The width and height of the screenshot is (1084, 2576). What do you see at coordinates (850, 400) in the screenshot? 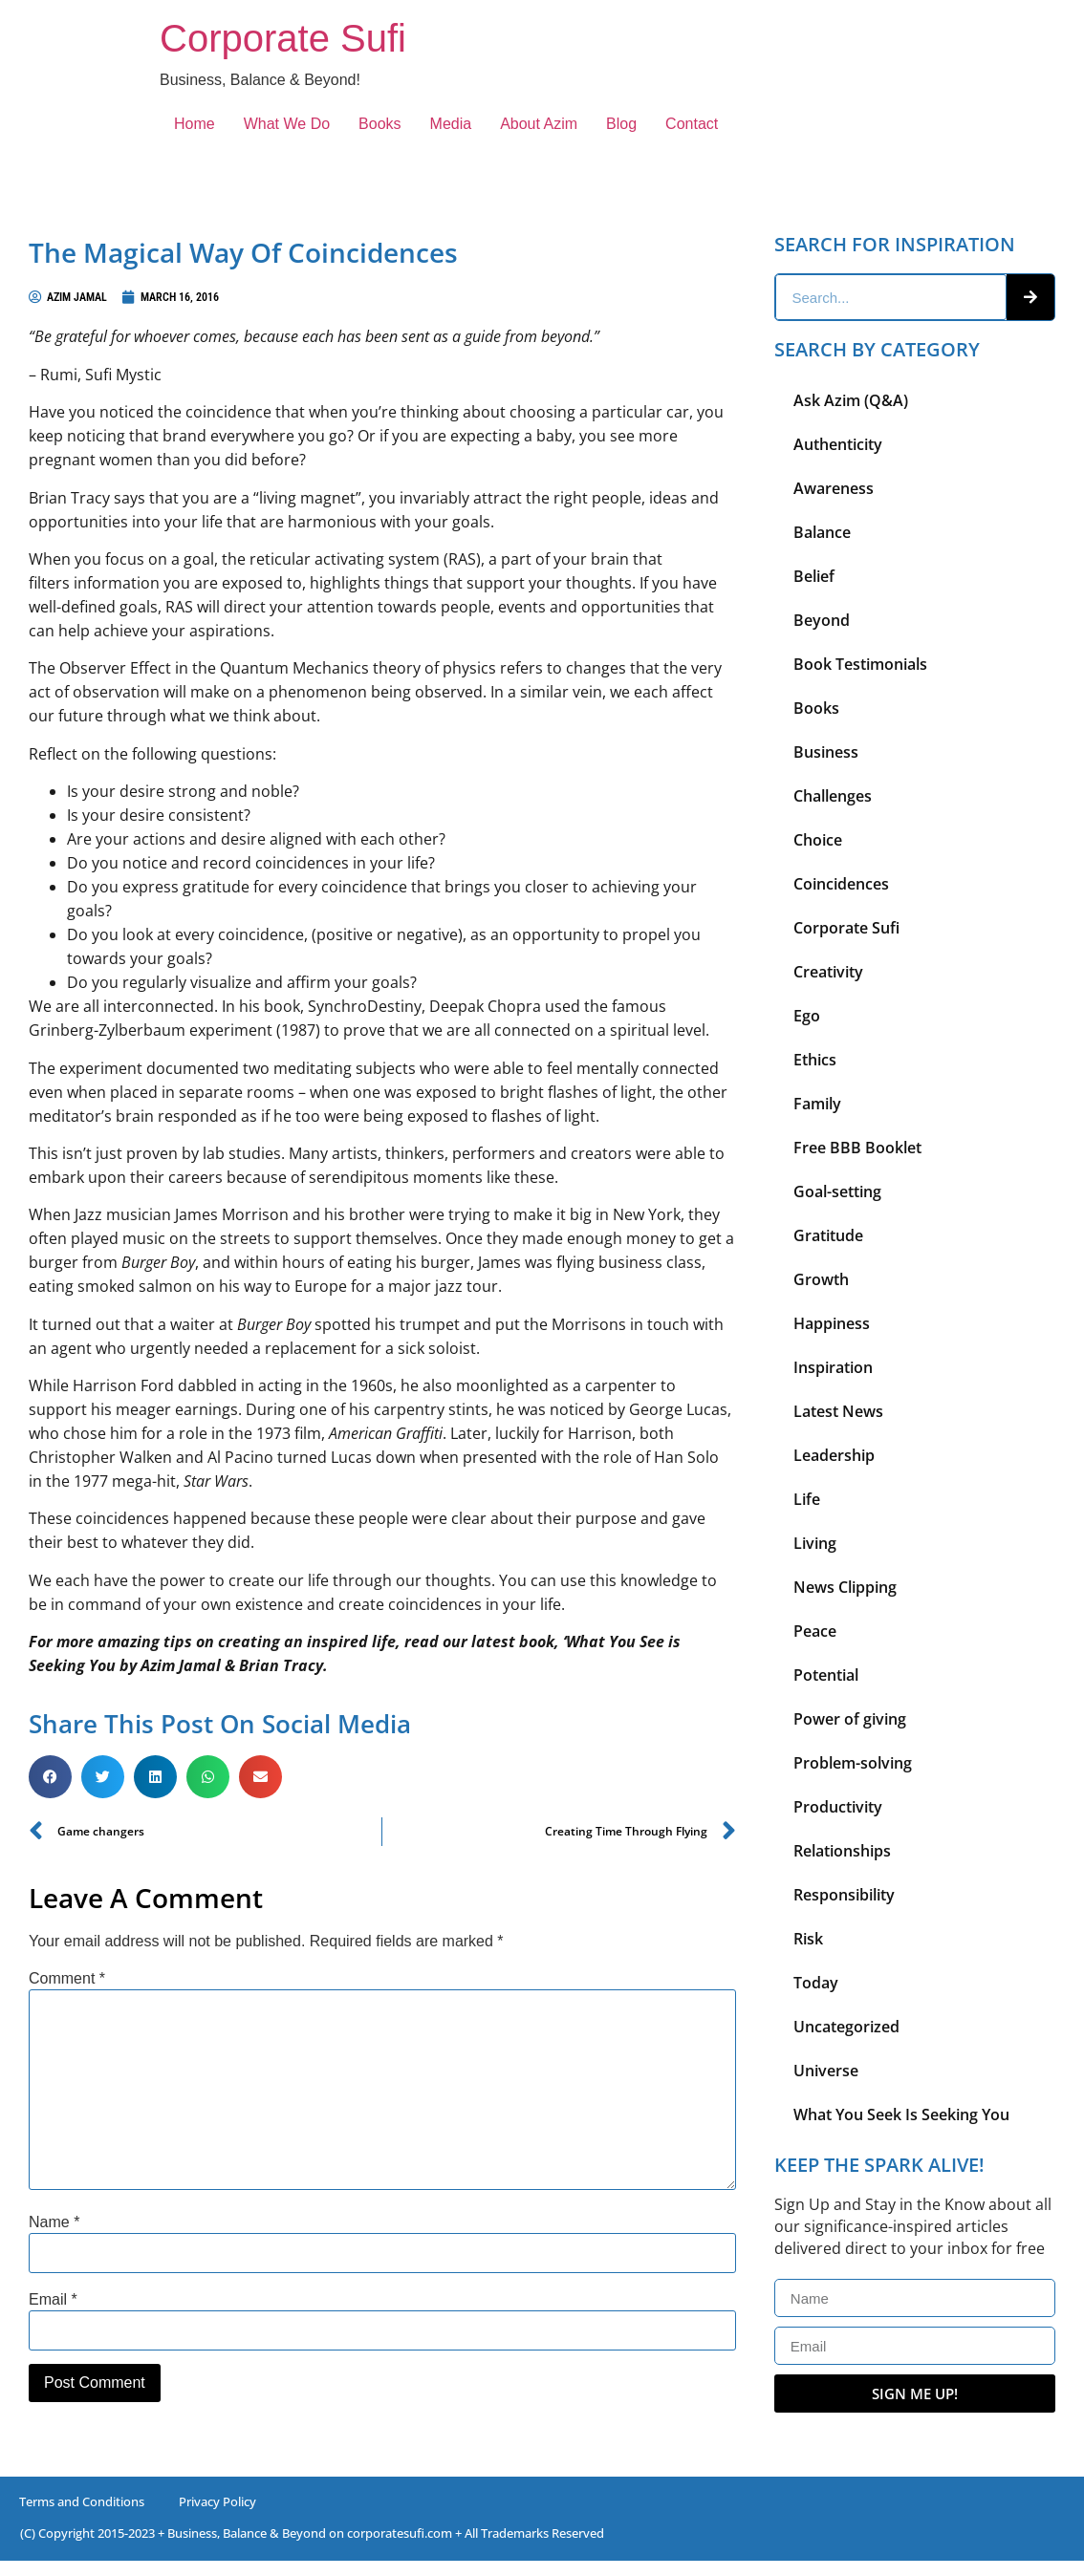
I see `Ask Azim (Q&A)` at bounding box center [850, 400].